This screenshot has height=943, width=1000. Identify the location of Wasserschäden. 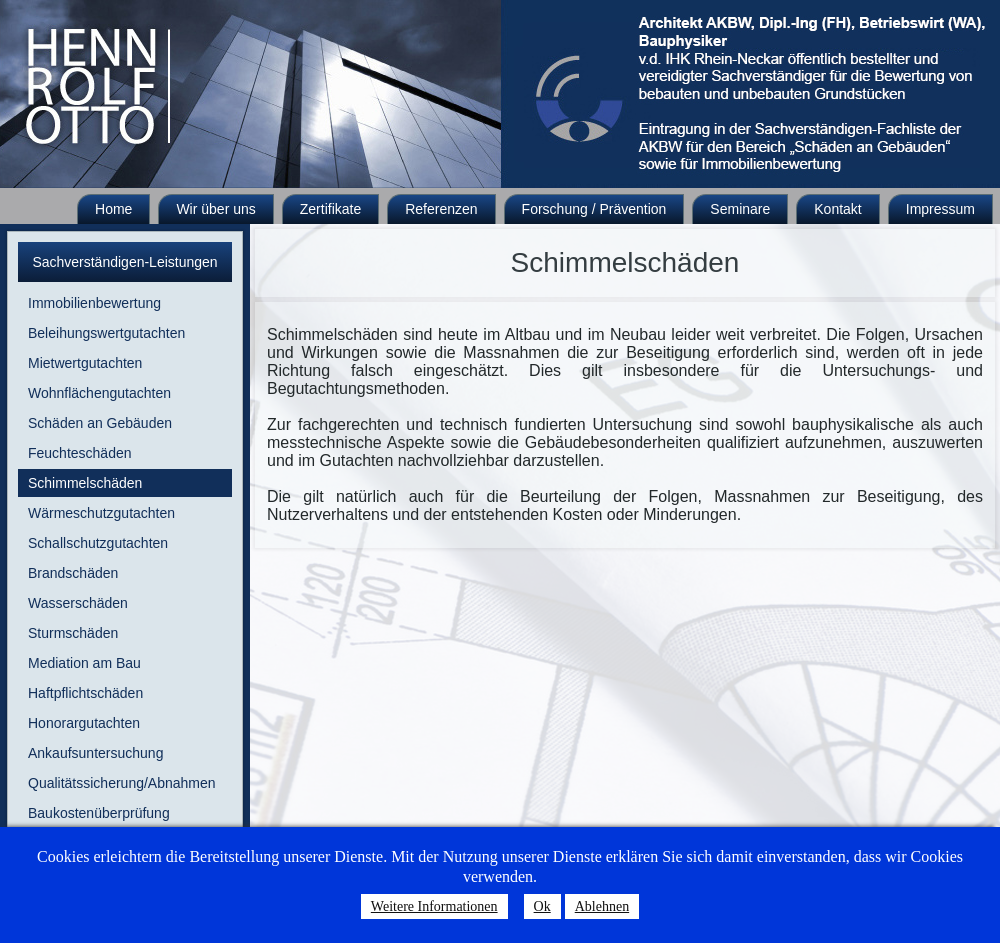
(78, 603).